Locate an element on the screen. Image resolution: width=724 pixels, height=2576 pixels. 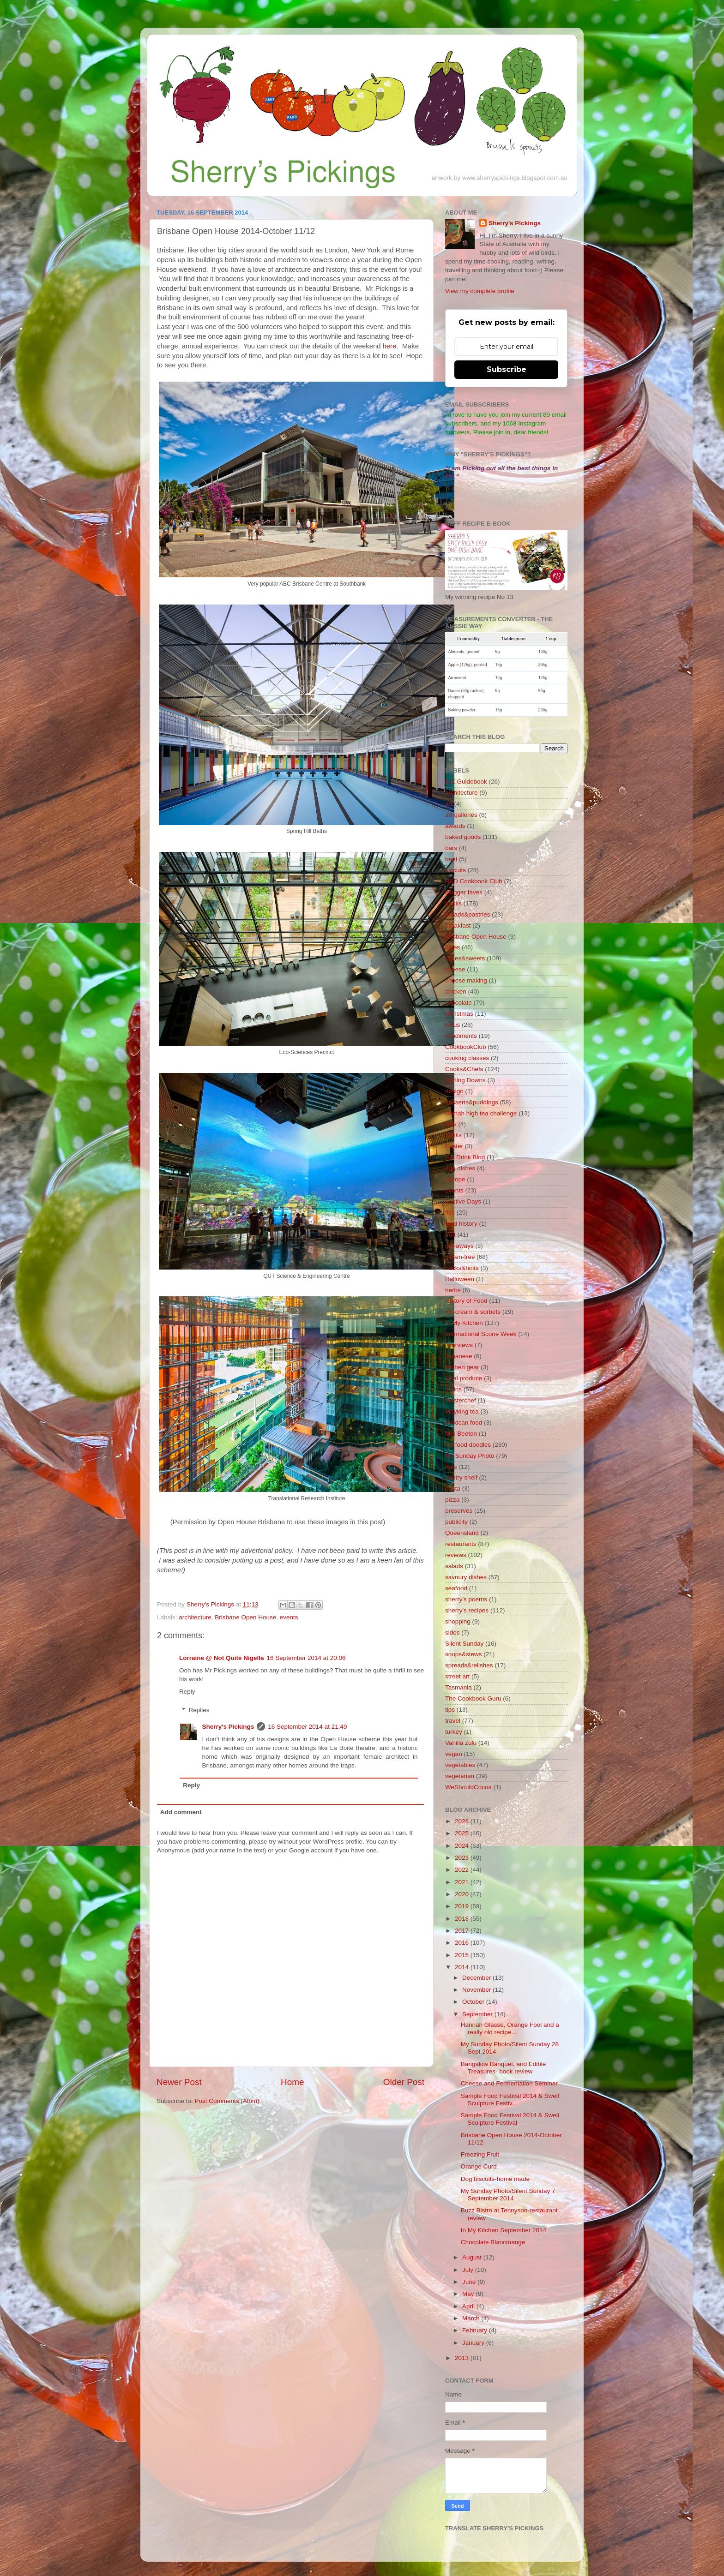
2014 is located at coordinates (463, 1967).